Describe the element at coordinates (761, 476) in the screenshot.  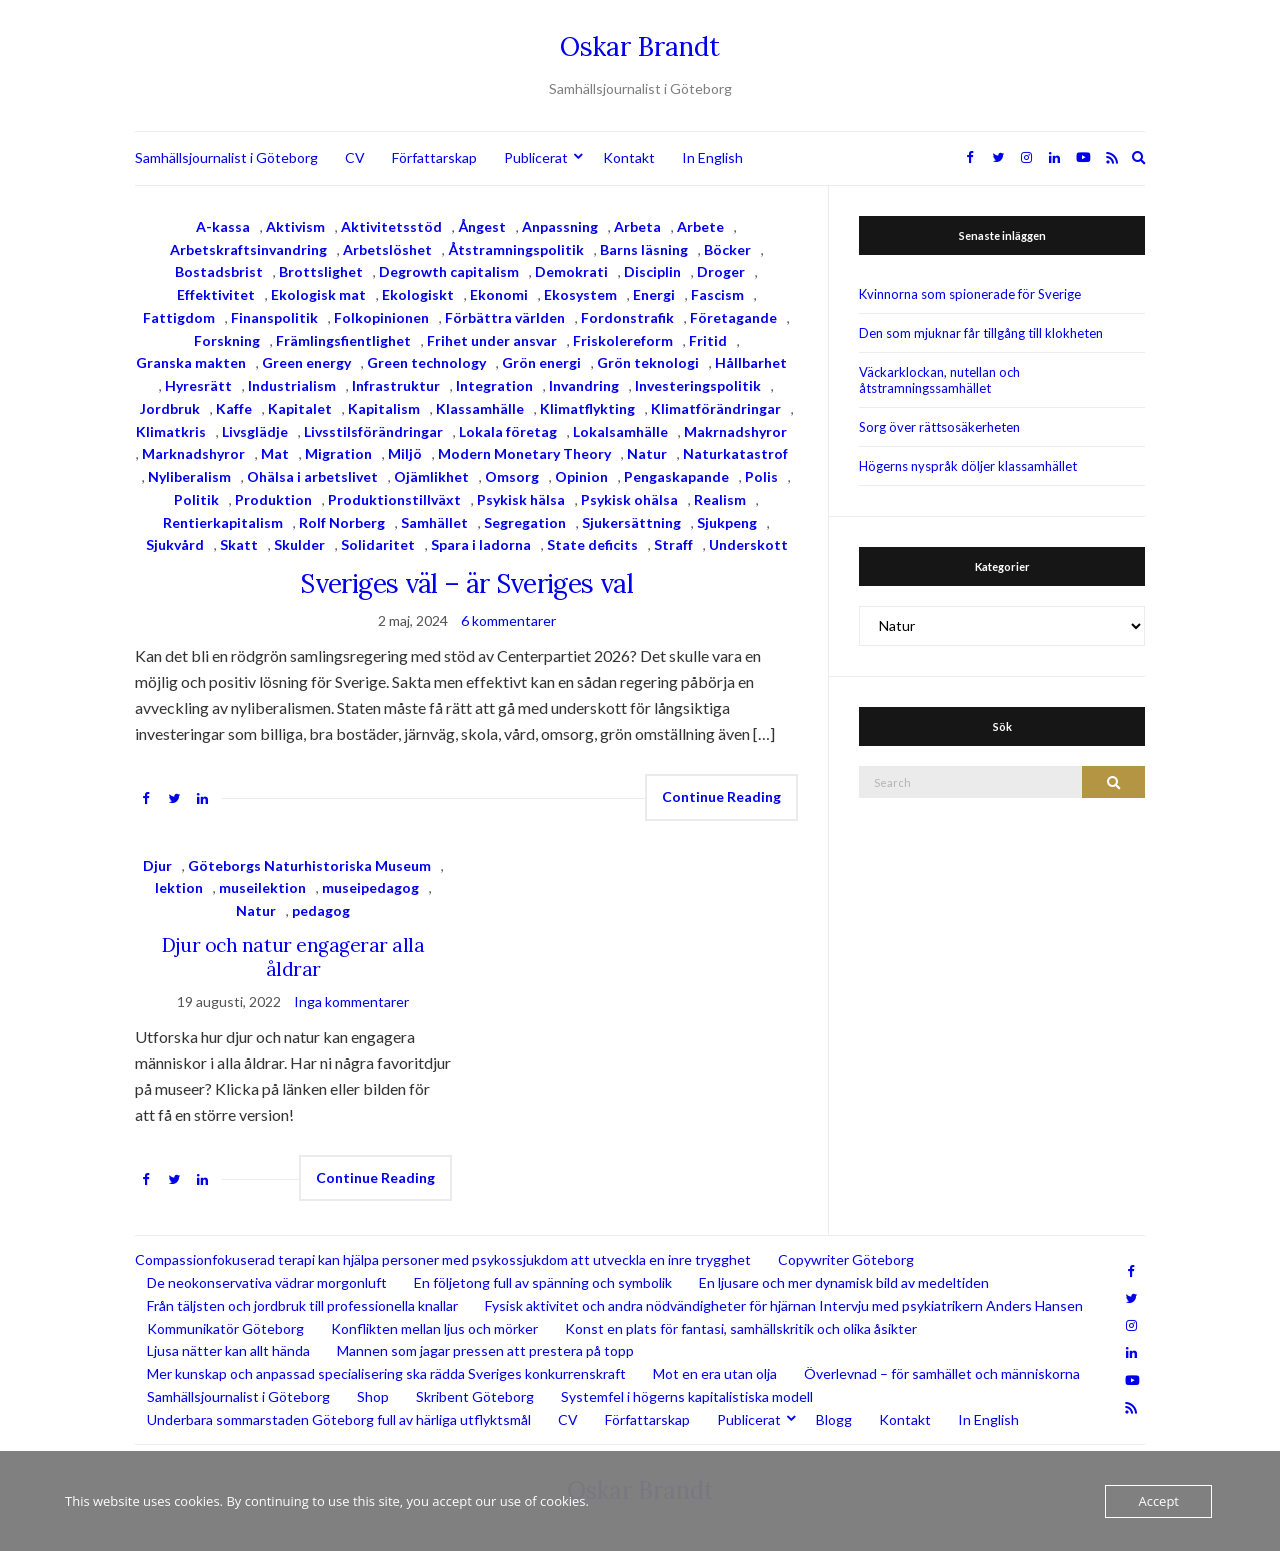
I see `Polis` at that location.